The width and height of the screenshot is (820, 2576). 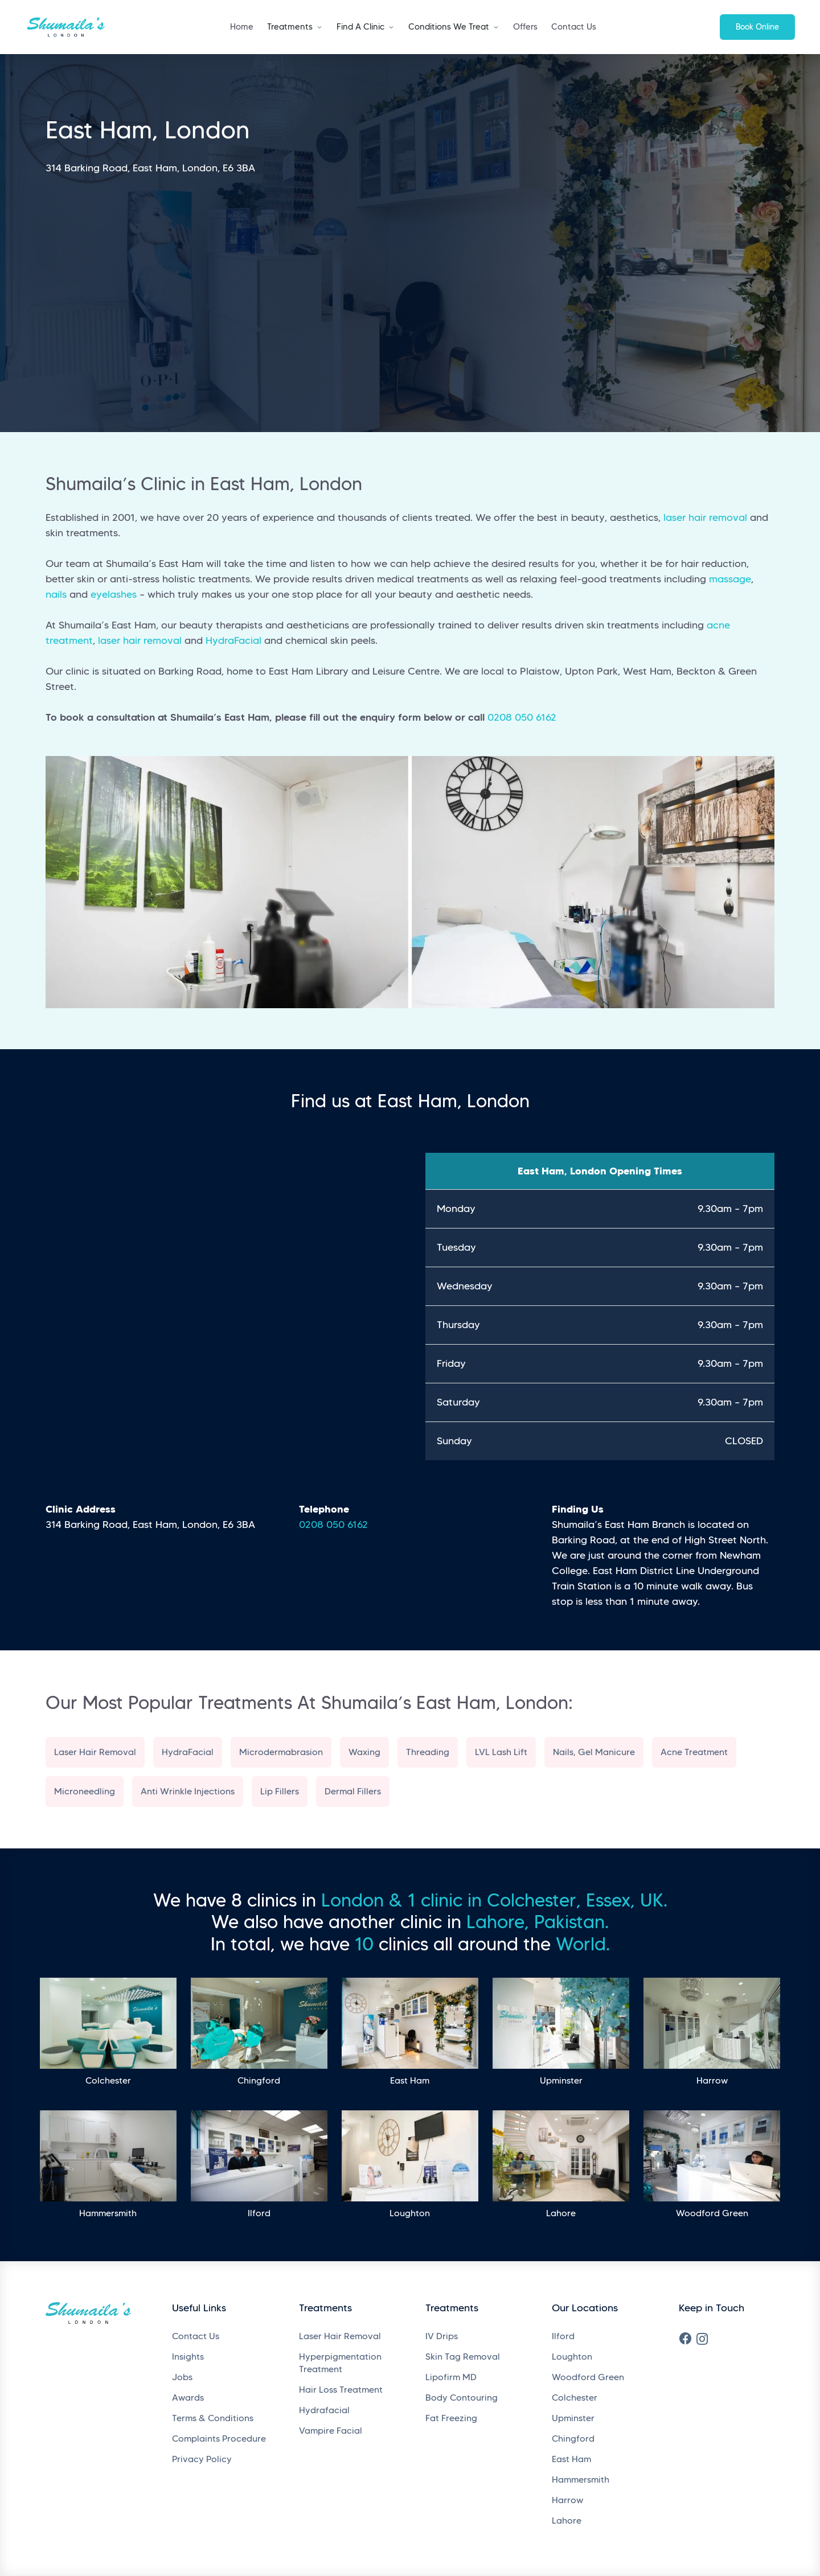 I want to click on Complaints Procedure, so click(x=219, y=2438).